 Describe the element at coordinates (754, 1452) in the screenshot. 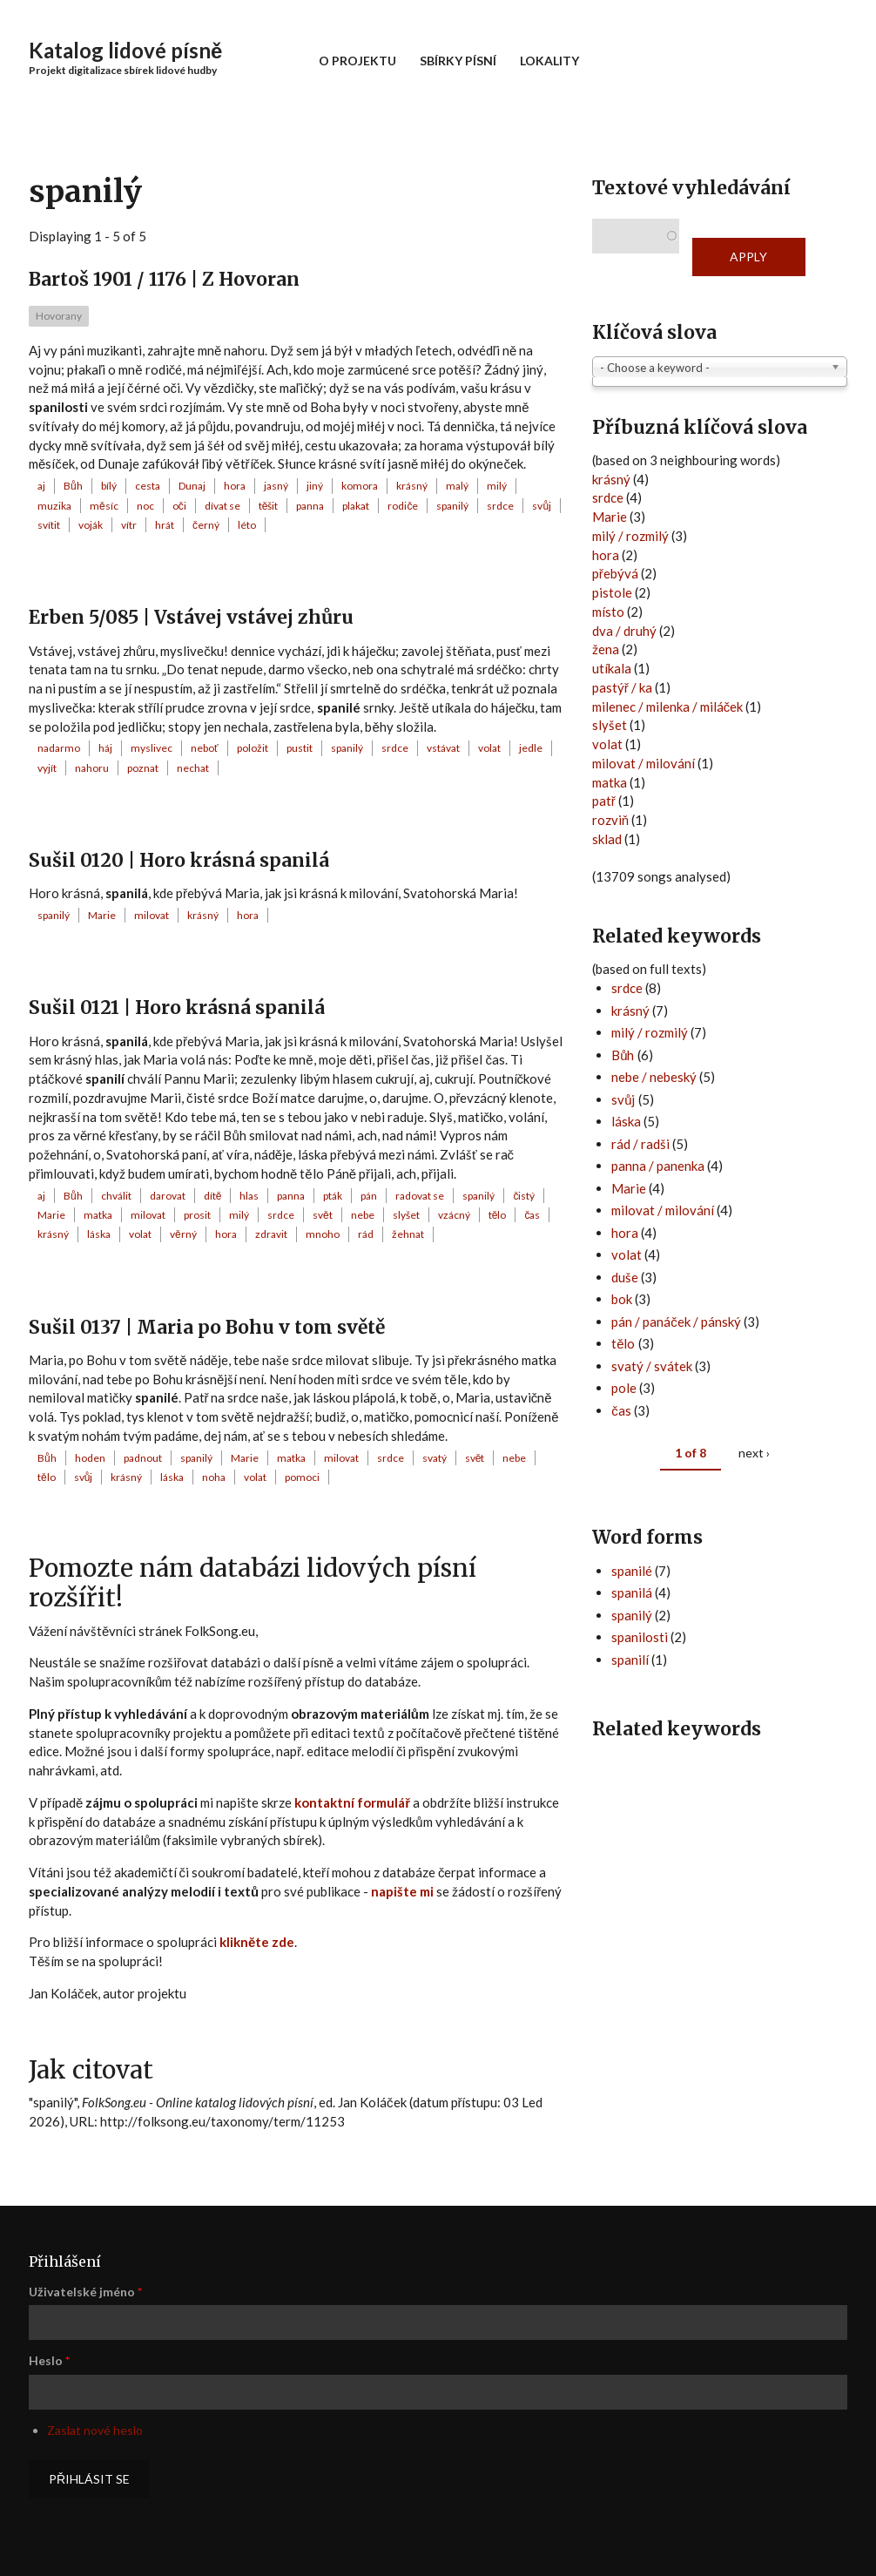

I see `next ›` at that location.